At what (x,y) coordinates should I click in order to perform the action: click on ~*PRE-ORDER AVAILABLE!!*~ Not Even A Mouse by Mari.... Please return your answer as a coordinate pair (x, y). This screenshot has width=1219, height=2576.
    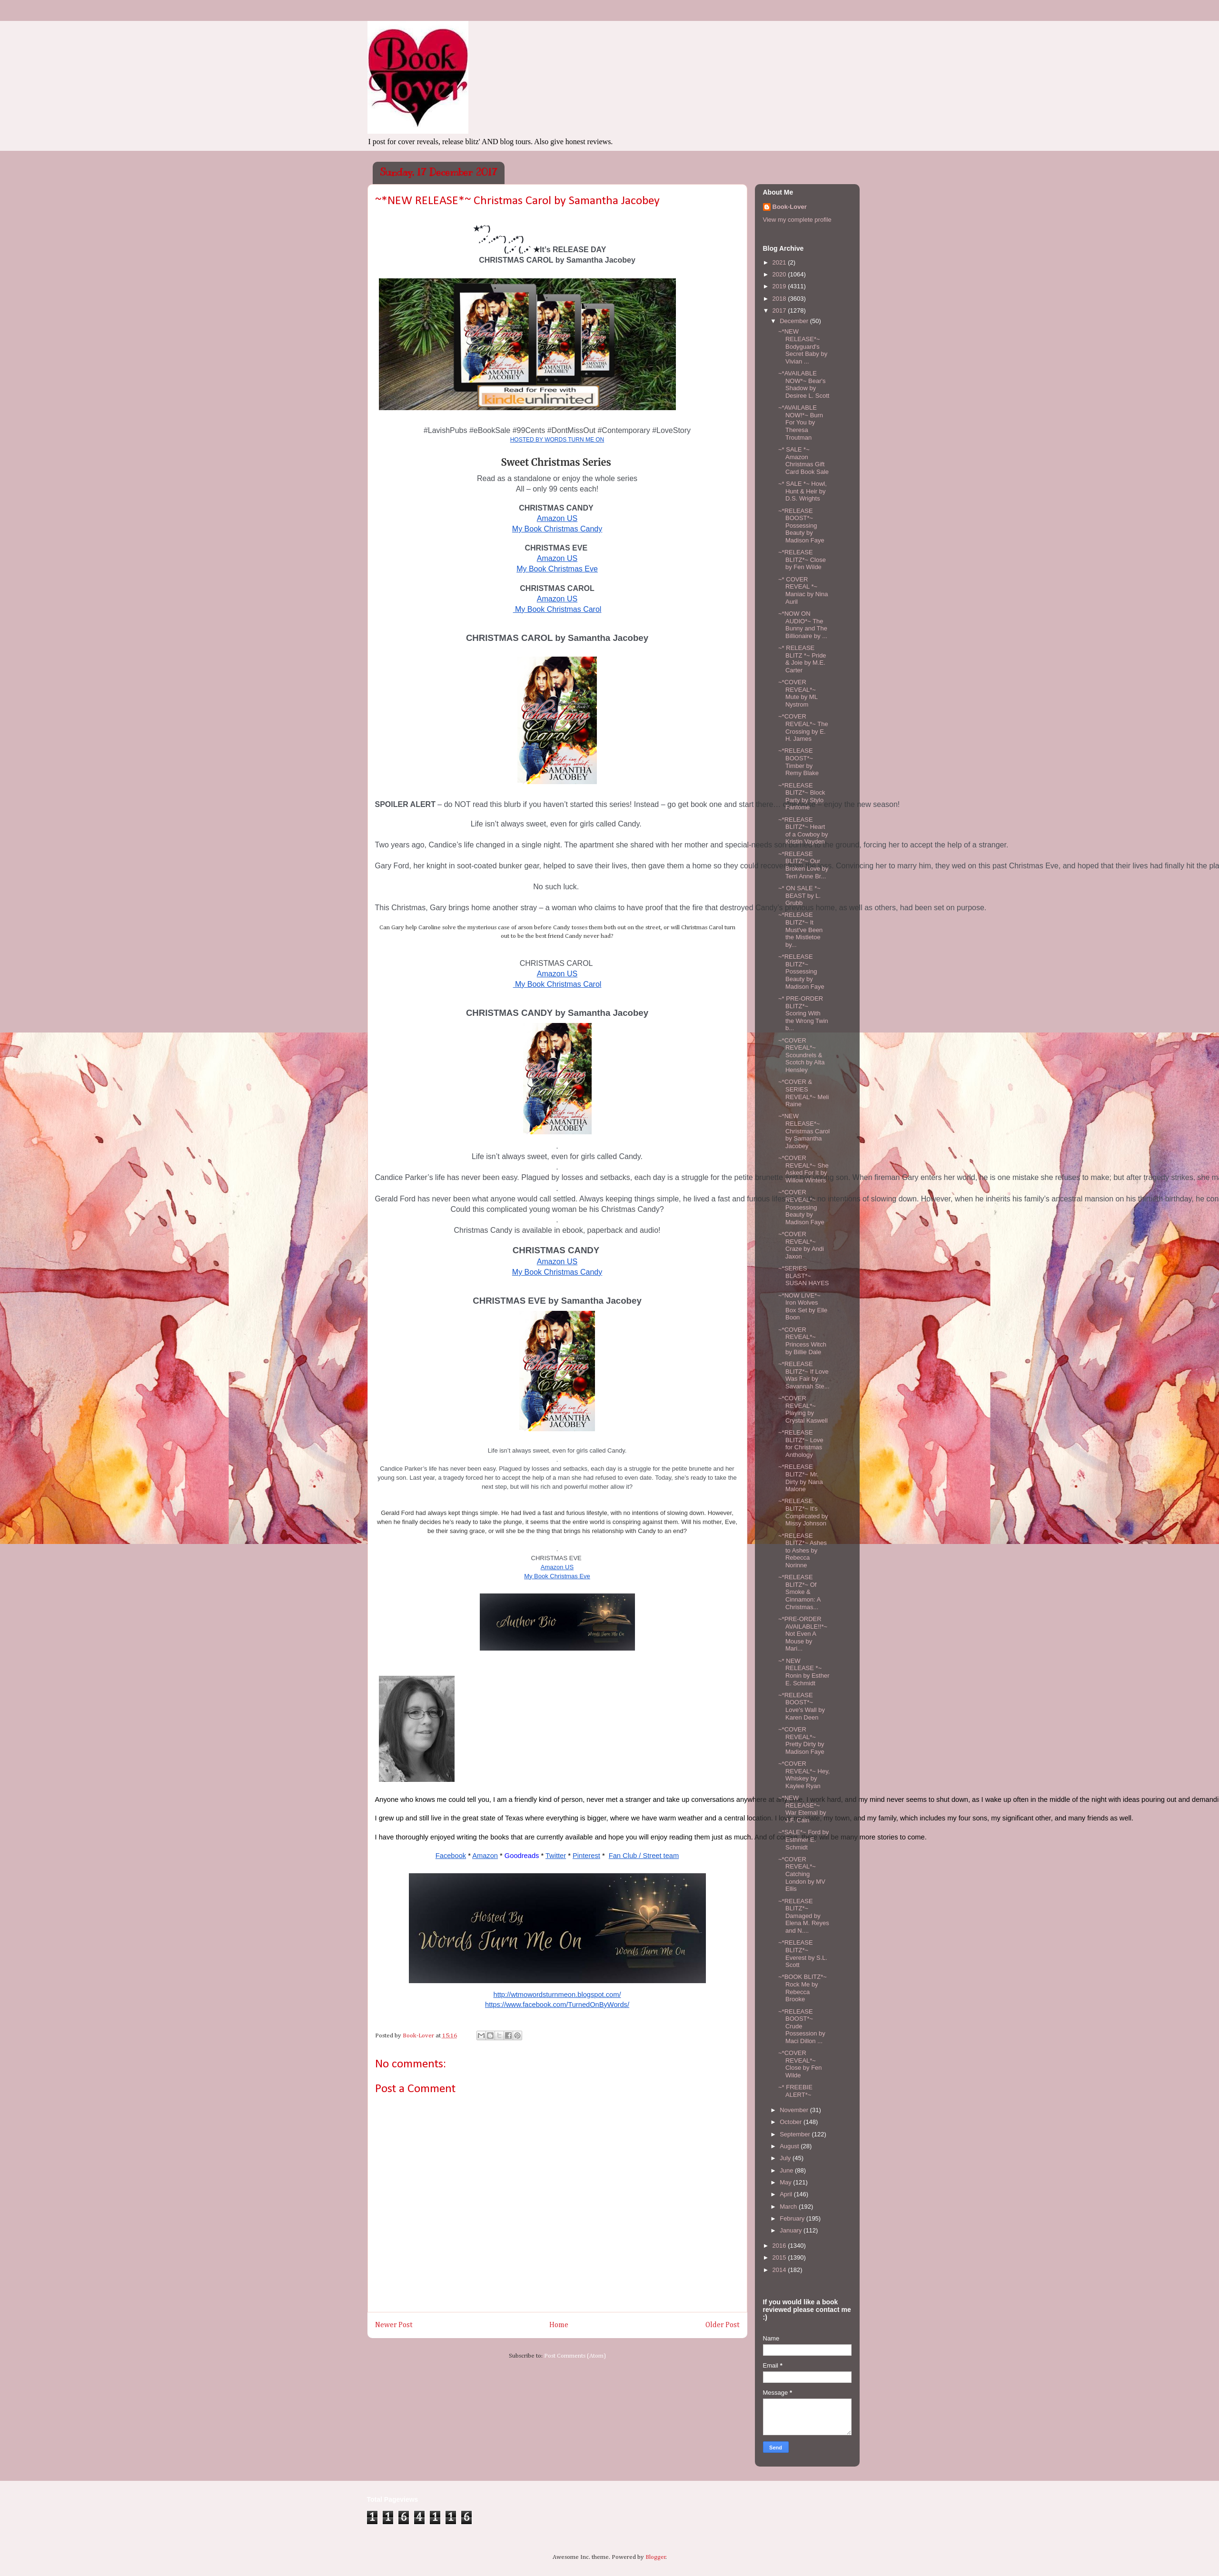
    Looking at the image, I should click on (802, 1633).